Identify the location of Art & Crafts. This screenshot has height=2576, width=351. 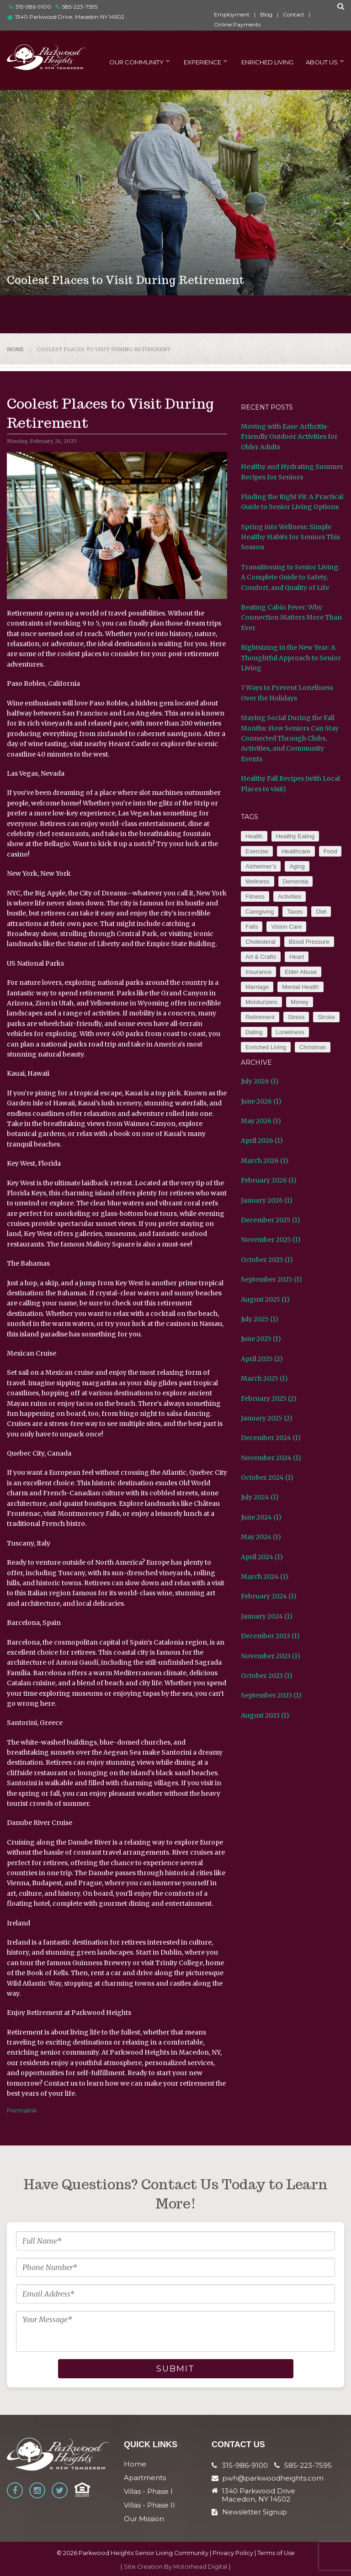
(260, 956).